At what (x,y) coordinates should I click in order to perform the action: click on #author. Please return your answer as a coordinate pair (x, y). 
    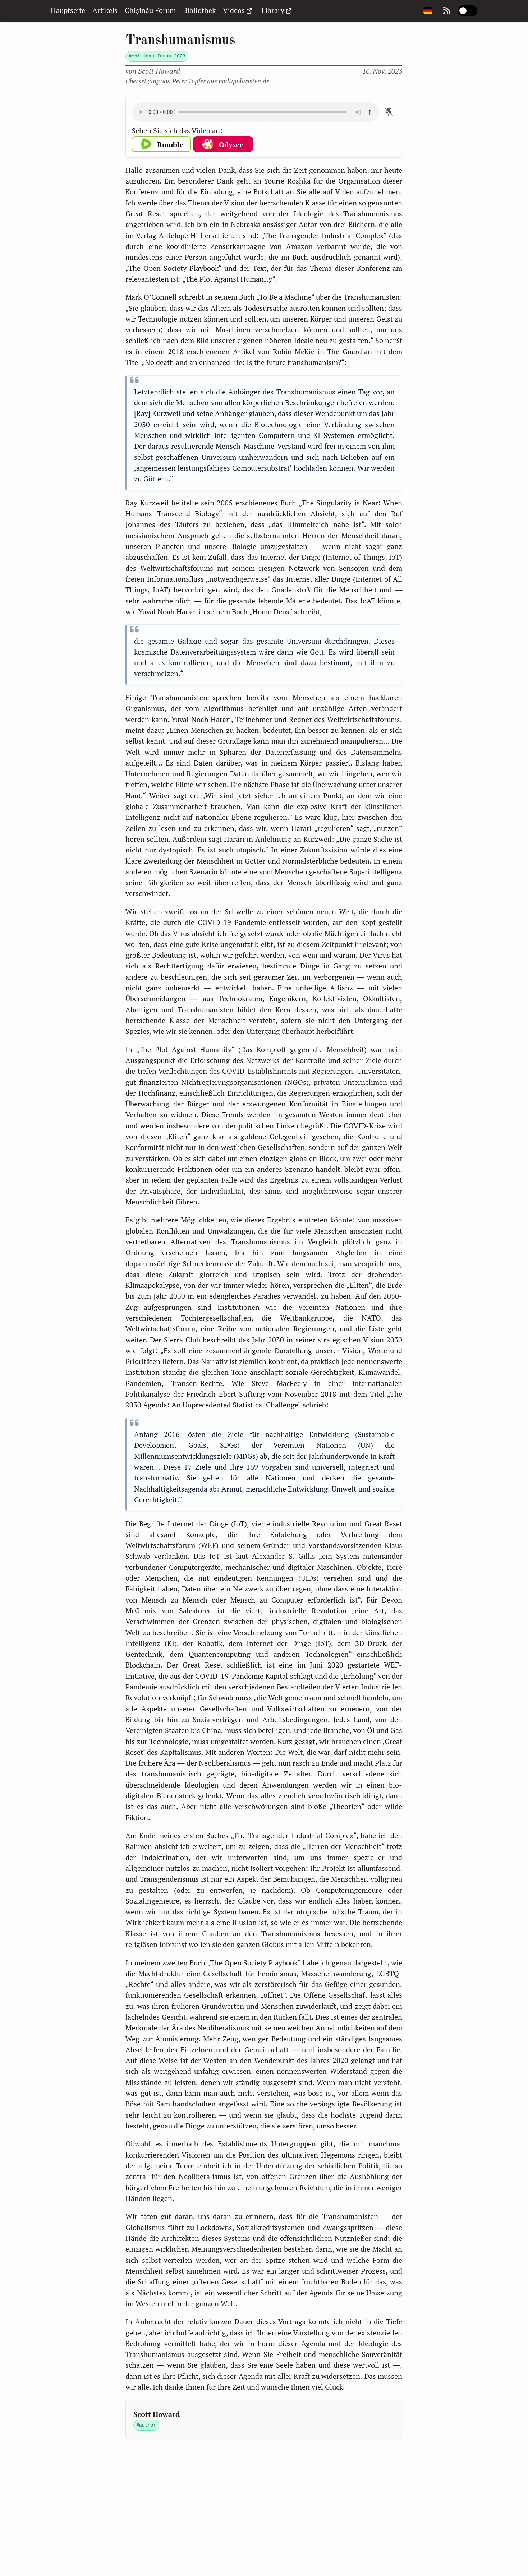
    Looking at the image, I should click on (146, 2425).